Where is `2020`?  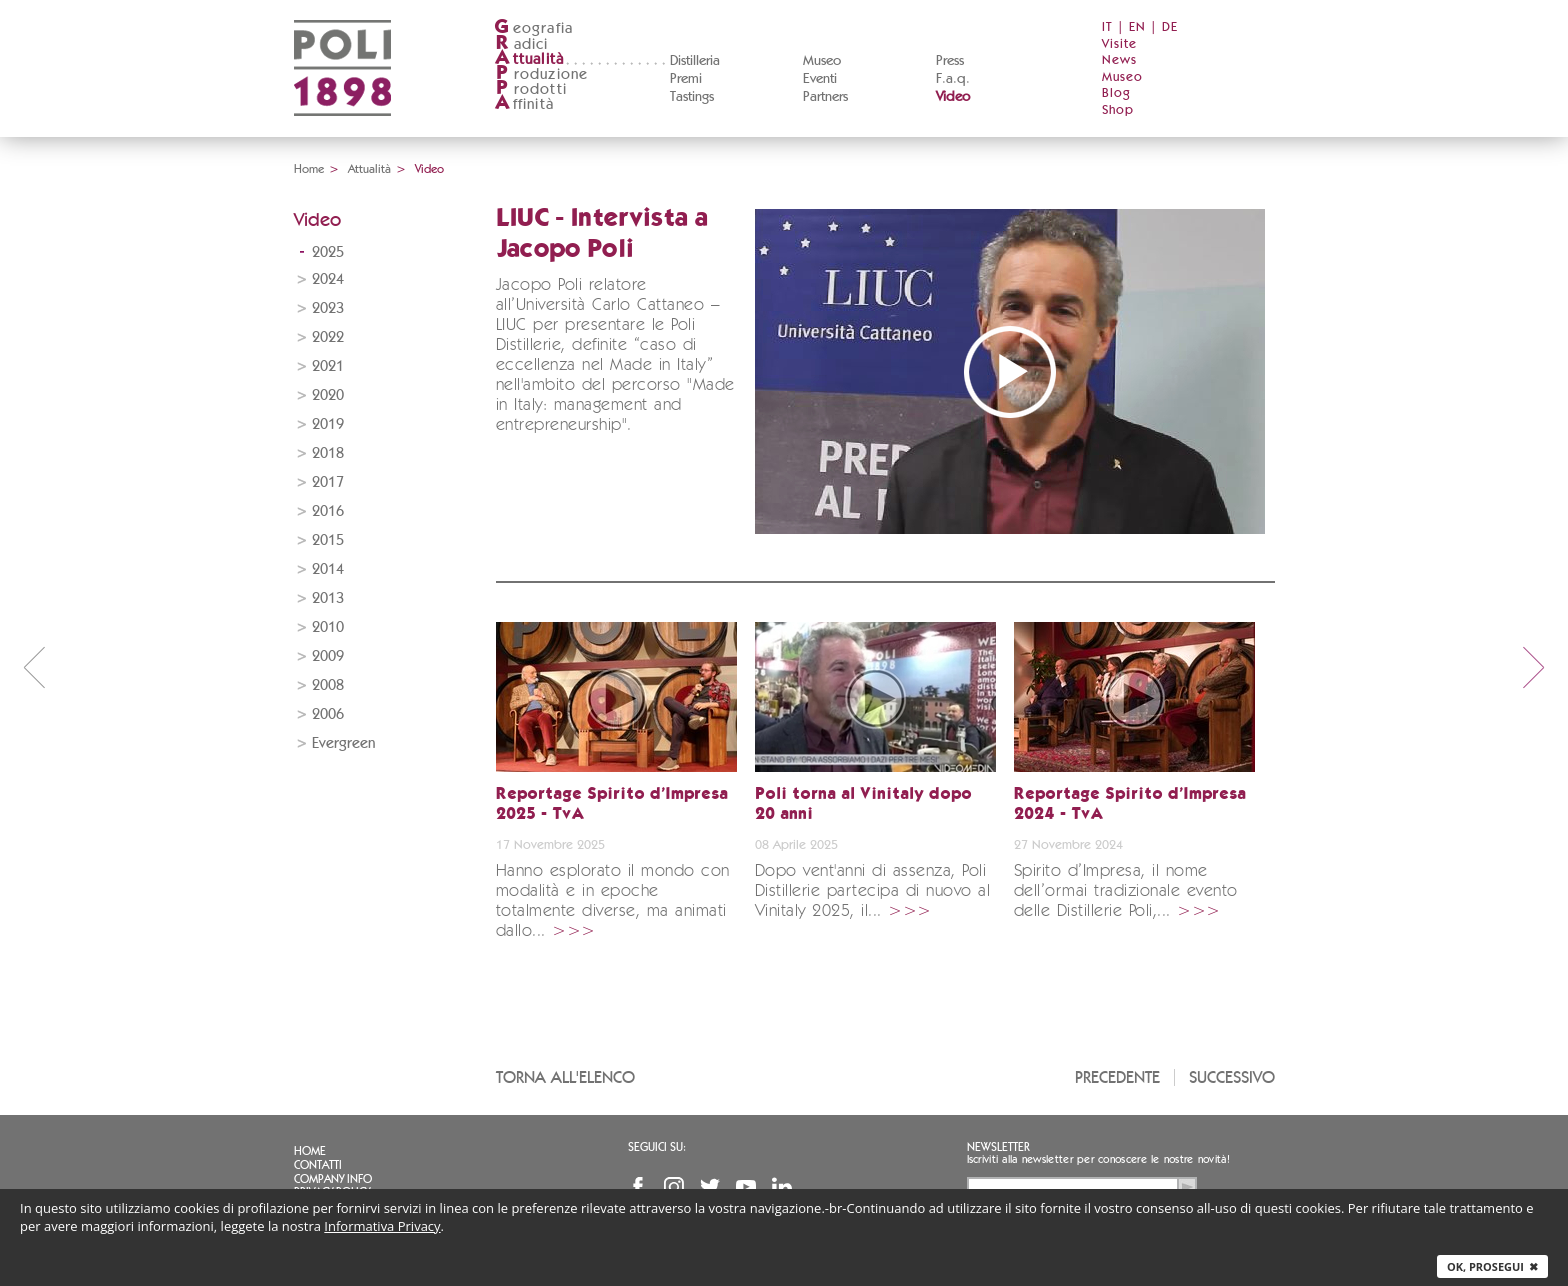 2020 is located at coordinates (328, 395).